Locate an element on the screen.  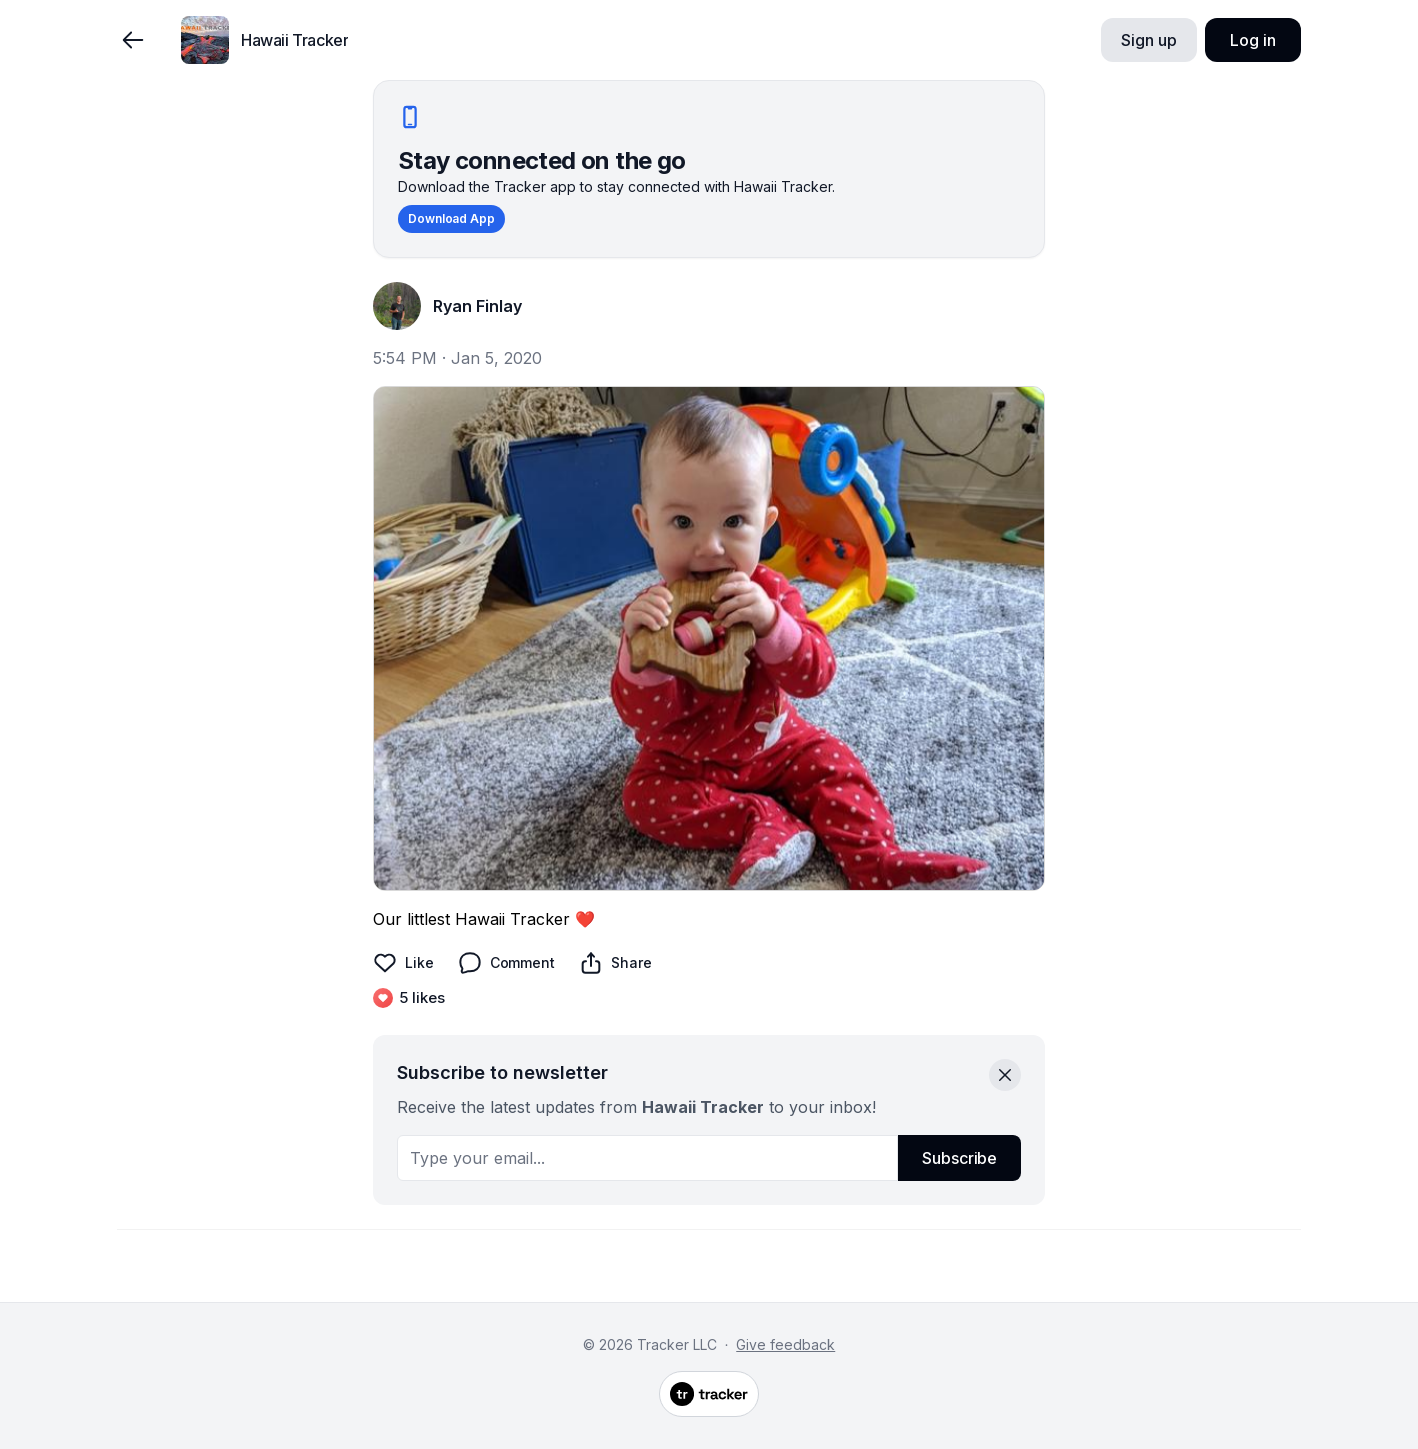
Log in is located at coordinates (1252, 40).